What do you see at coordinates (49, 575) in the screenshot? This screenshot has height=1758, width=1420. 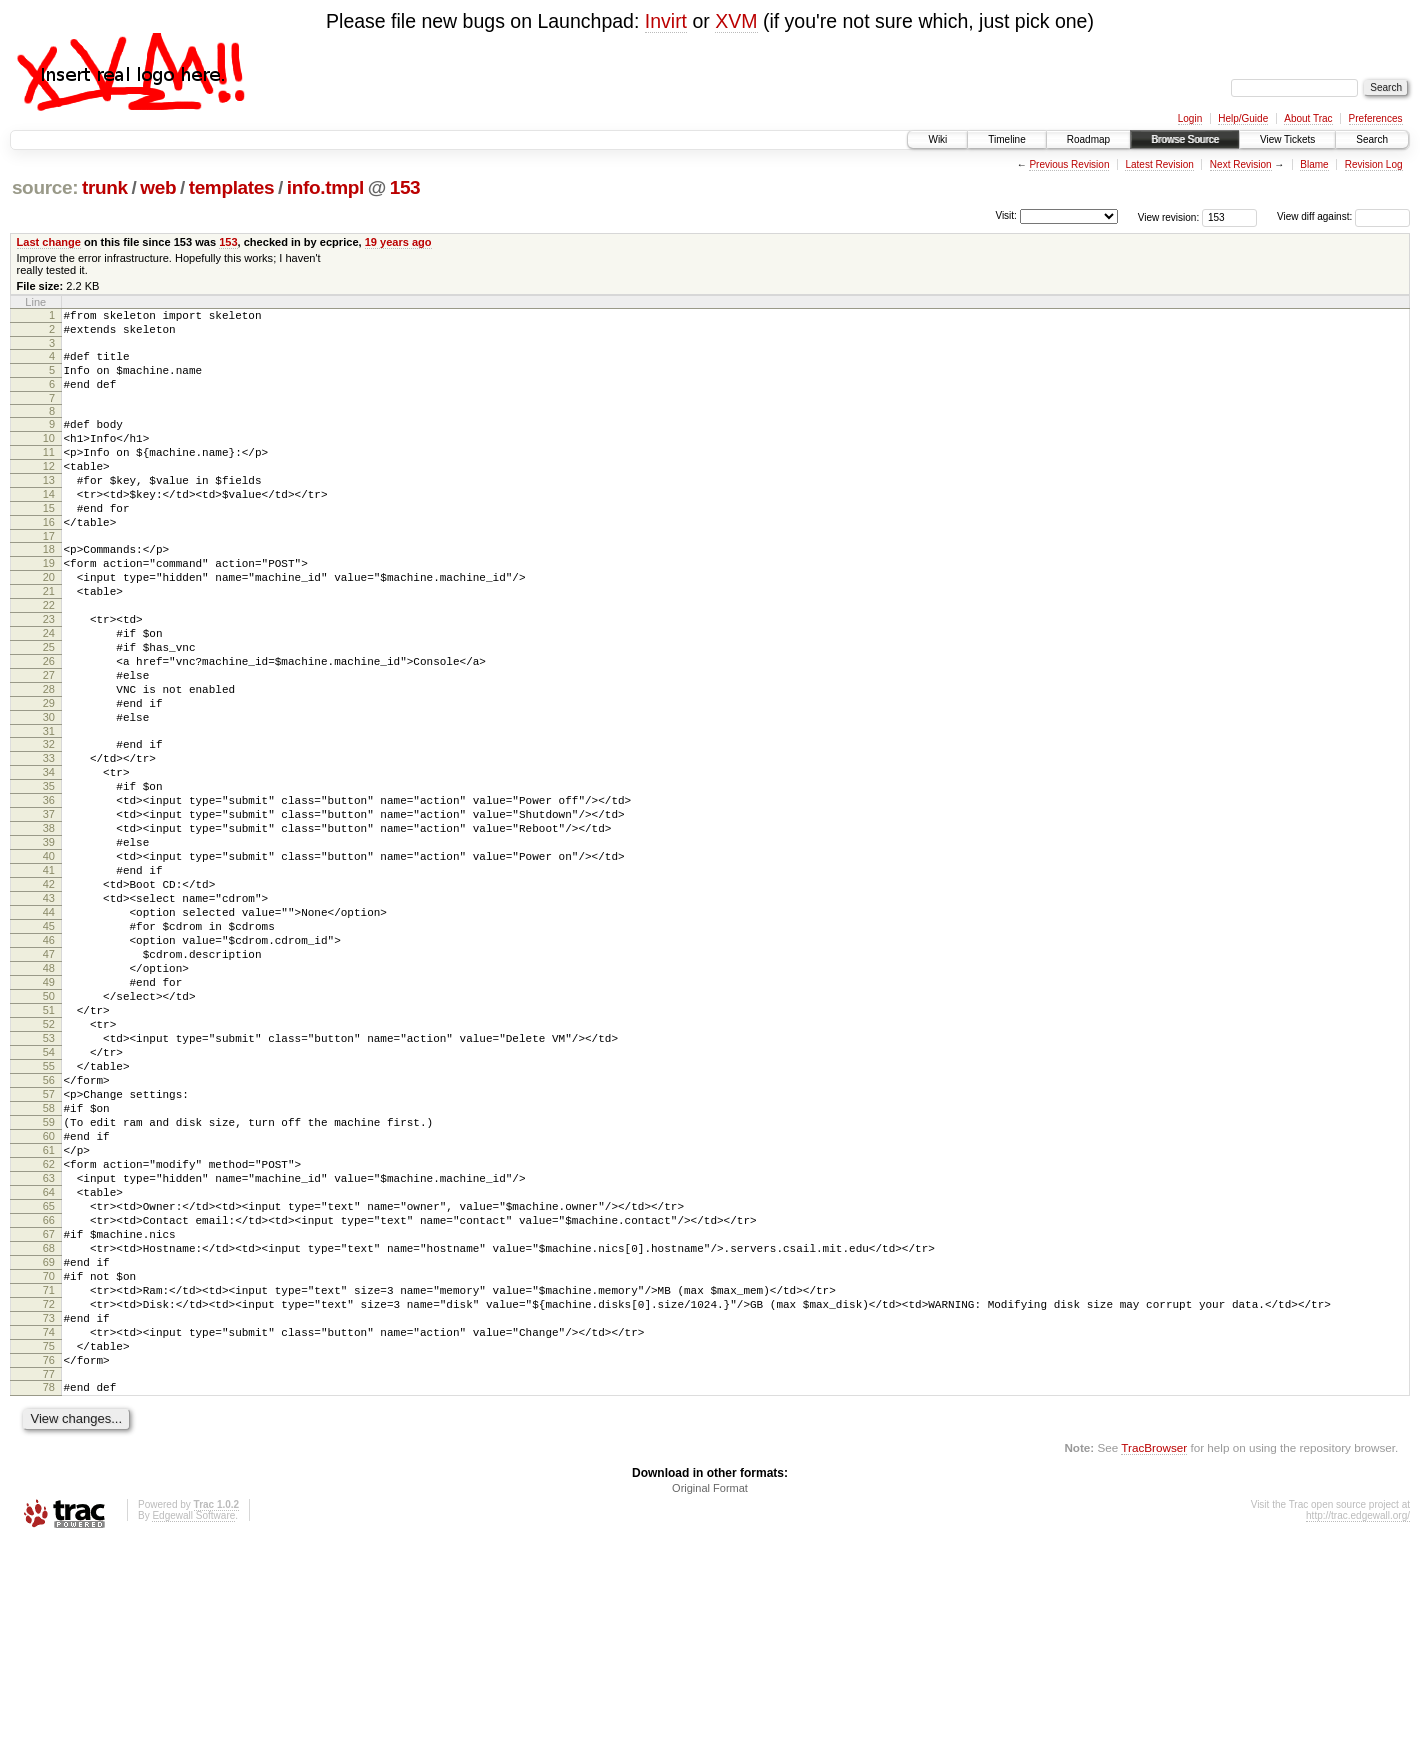 I see `17` at bounding box center [49, 575].